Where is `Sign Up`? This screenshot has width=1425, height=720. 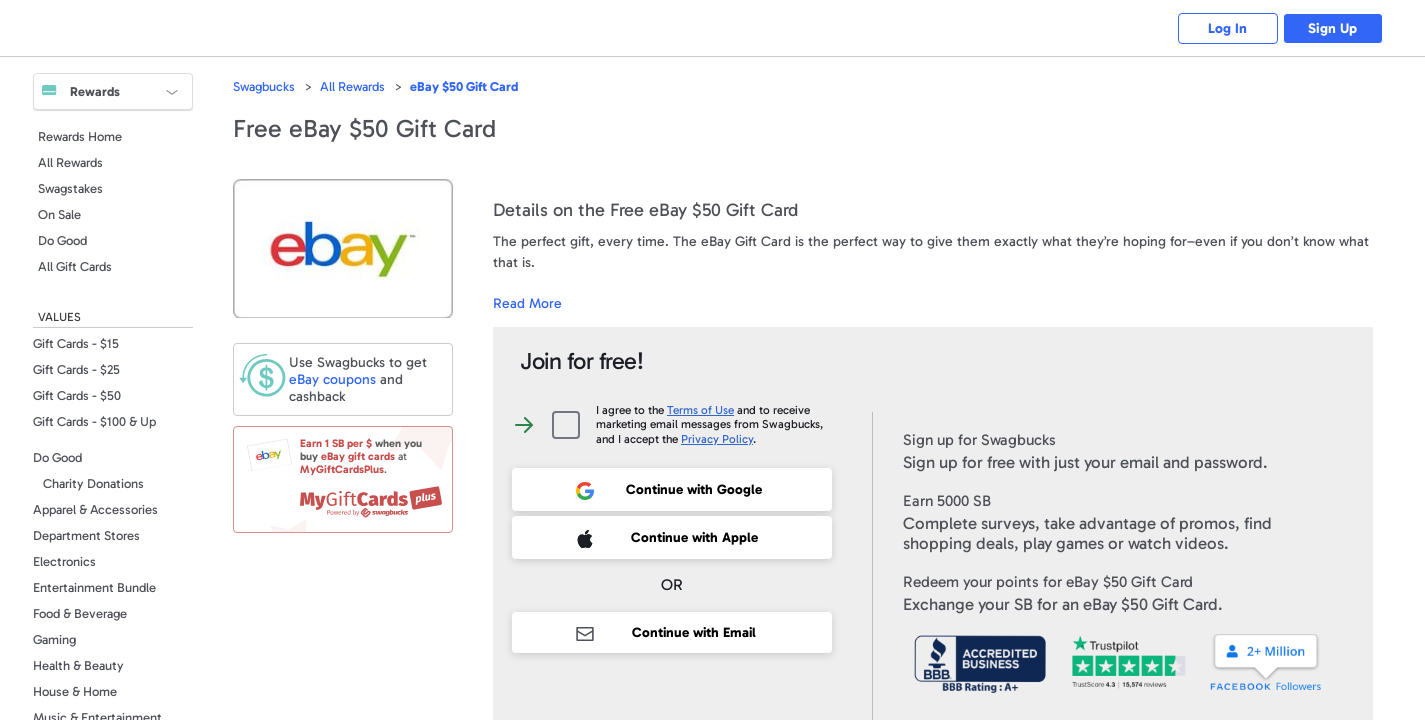
Sign Up is located at coordinates (1332, 28).